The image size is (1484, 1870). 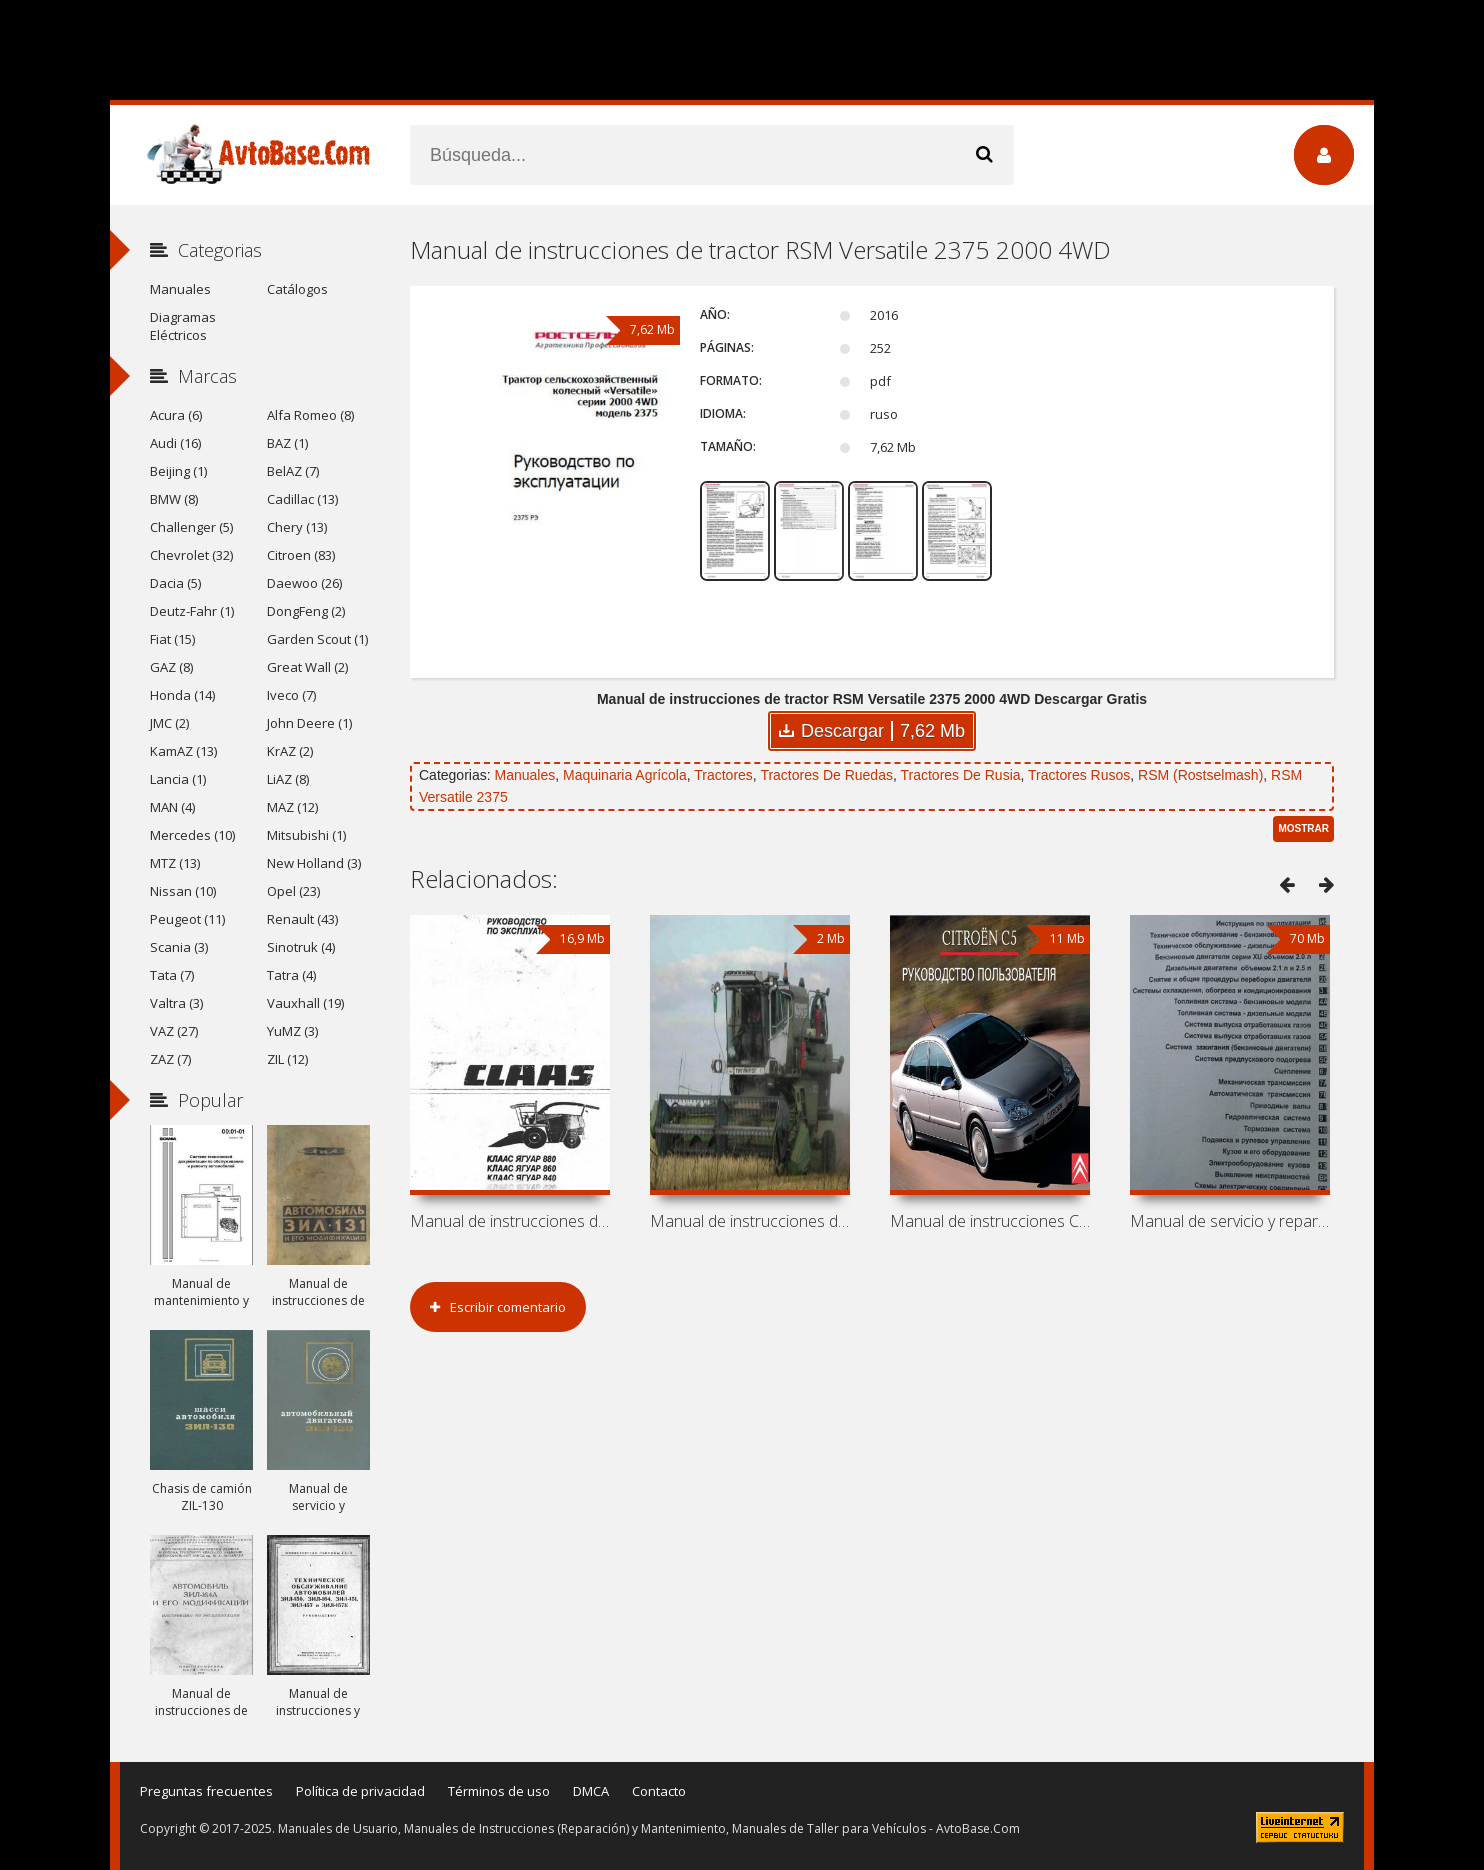 I want to click on Tractores De Ruedas, so click(x=826, y=775).